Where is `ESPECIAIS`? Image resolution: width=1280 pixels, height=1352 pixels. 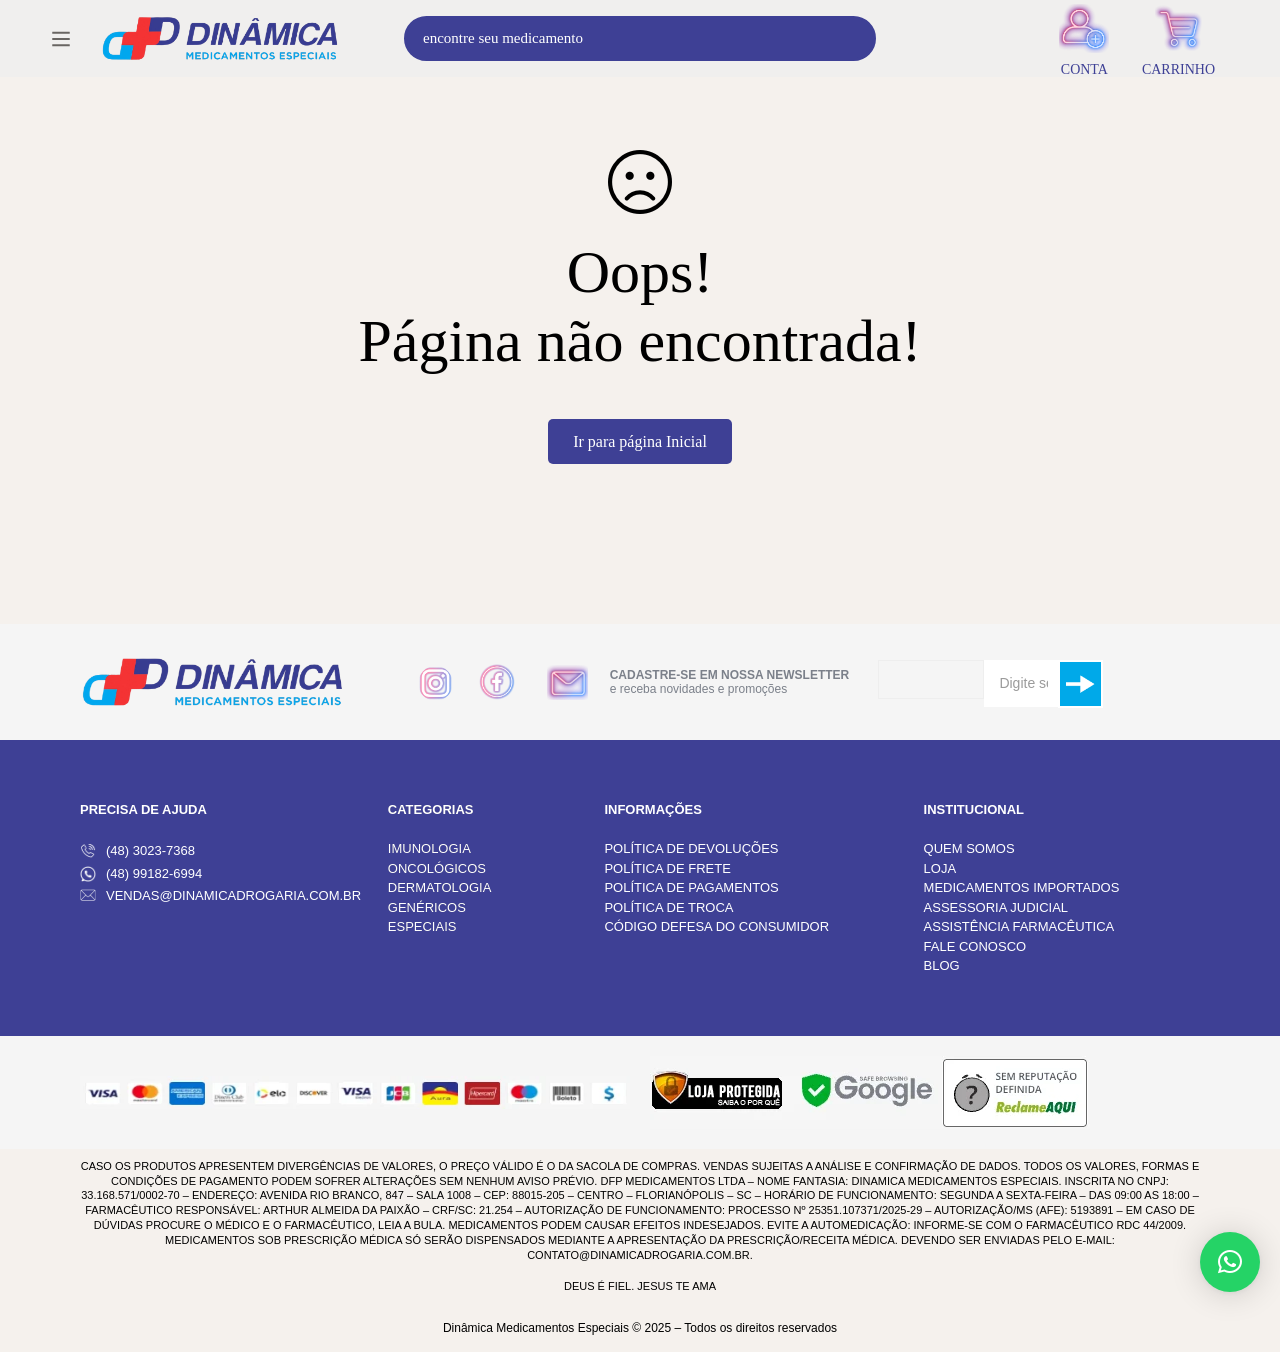
ESPECIAIS is located at coordinates (422, 926).